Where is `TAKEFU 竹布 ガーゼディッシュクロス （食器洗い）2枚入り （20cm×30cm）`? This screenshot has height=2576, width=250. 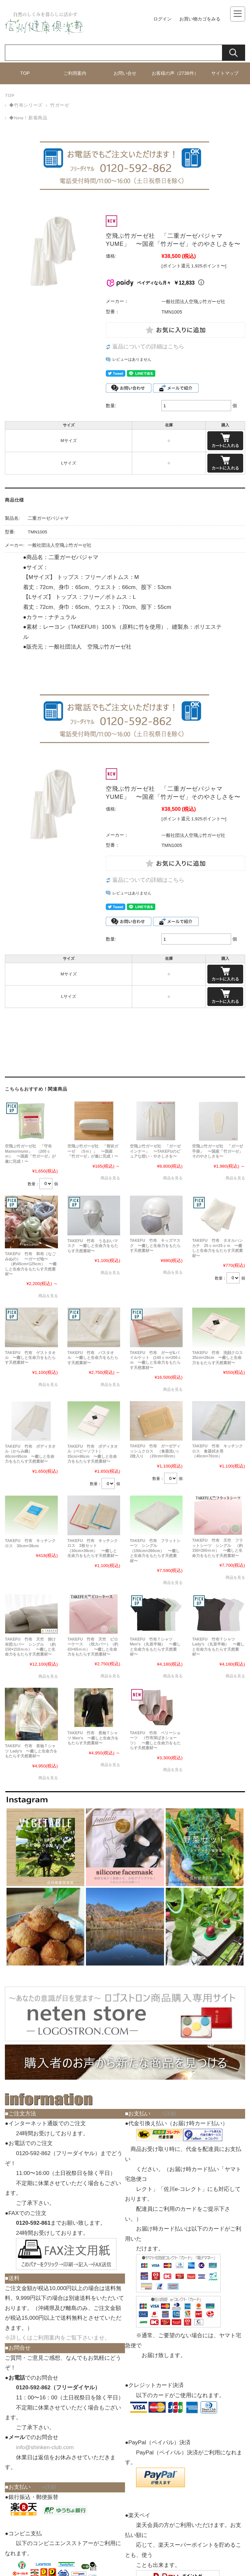
TAKEFU 竹布 ガーゼディッシュクロス （食器洗い）2枚入り （20cm×30cm） is located at coordinates (155, 1451).